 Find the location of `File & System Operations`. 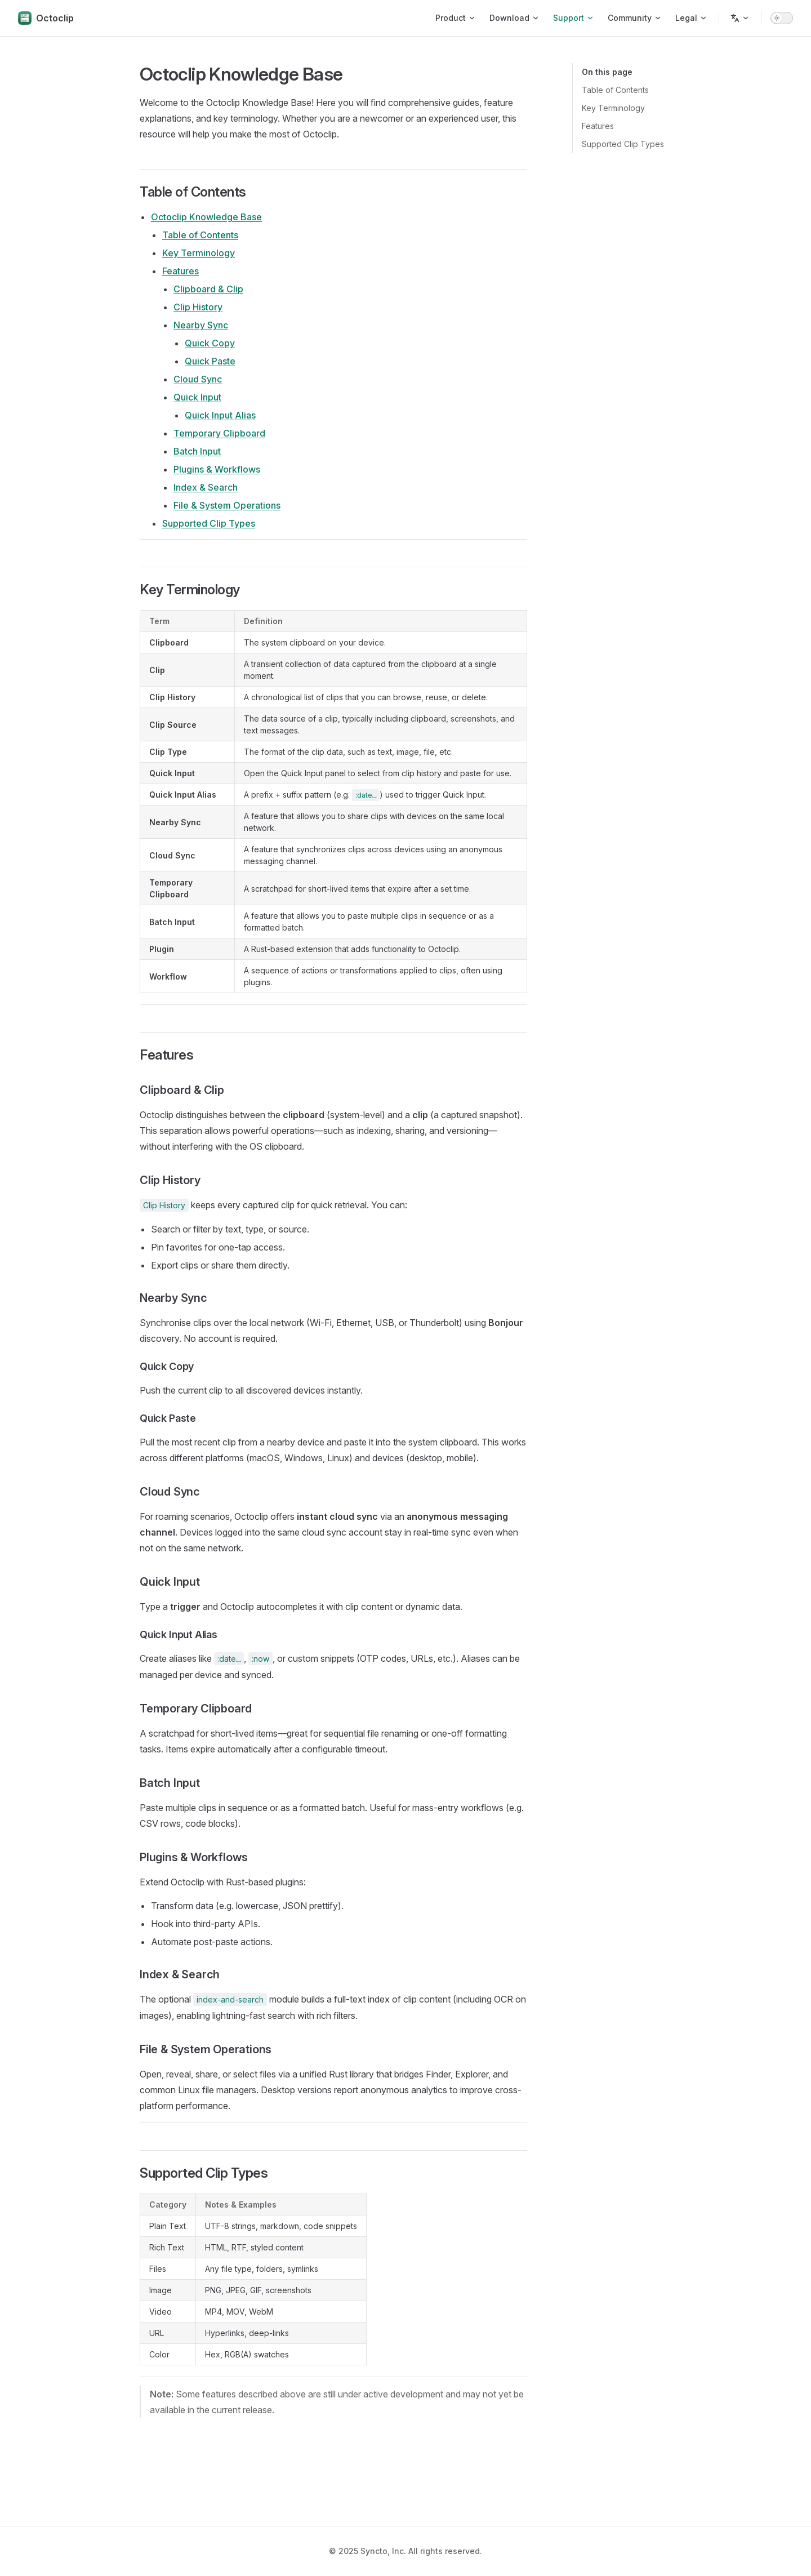

File & System Operations is located at coordinates (226, 505).